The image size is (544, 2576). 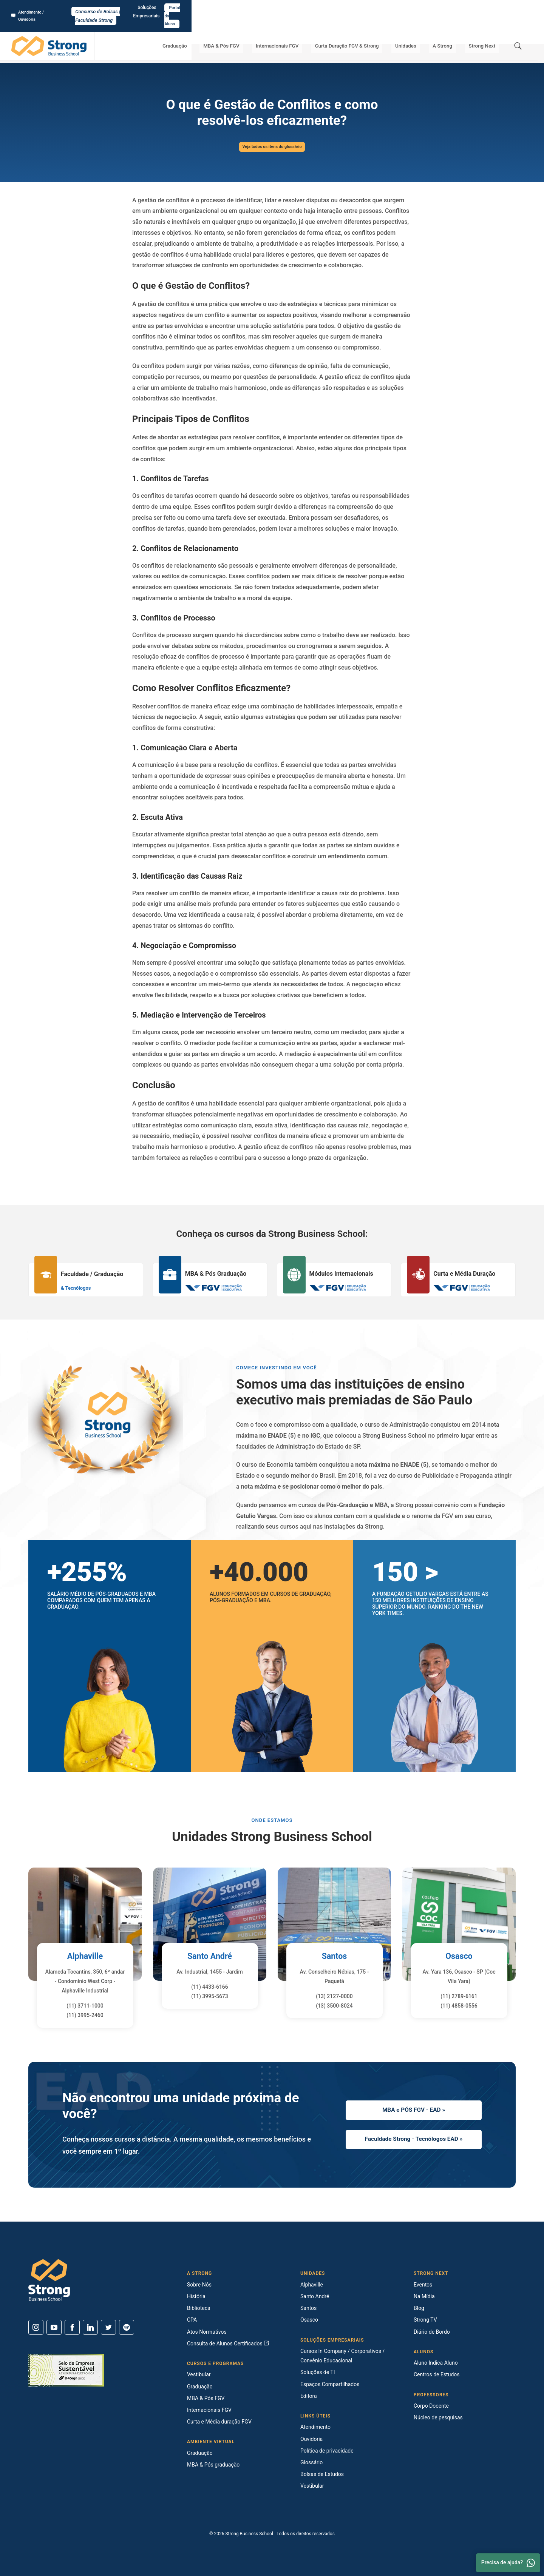 I want to click on Diário de Bordo, so click(x=432, y=2332).